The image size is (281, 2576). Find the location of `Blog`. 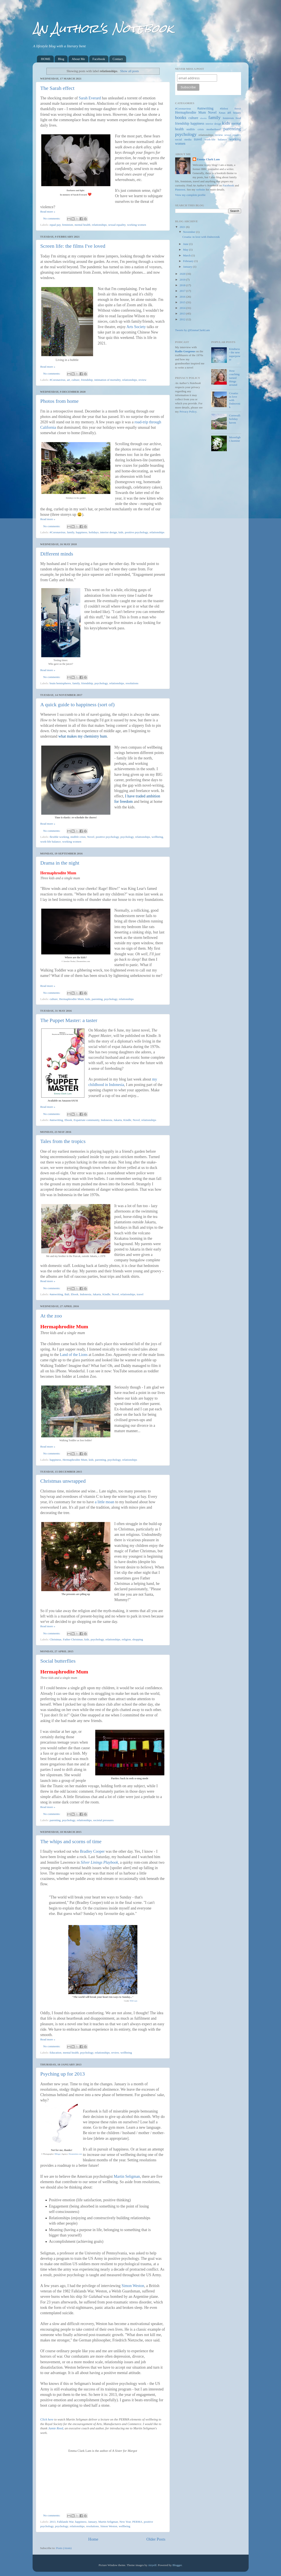

Blog is located at coordinates (61, 59).